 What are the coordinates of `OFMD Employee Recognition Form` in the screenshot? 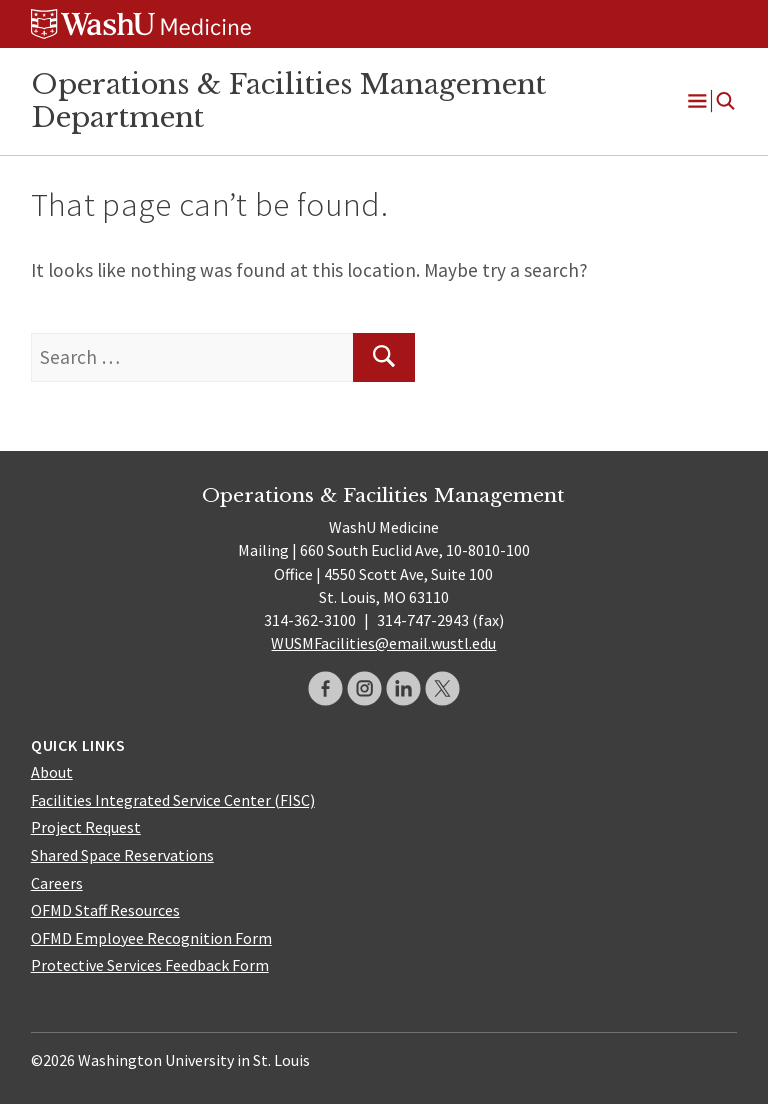 It's located at (151, 938).